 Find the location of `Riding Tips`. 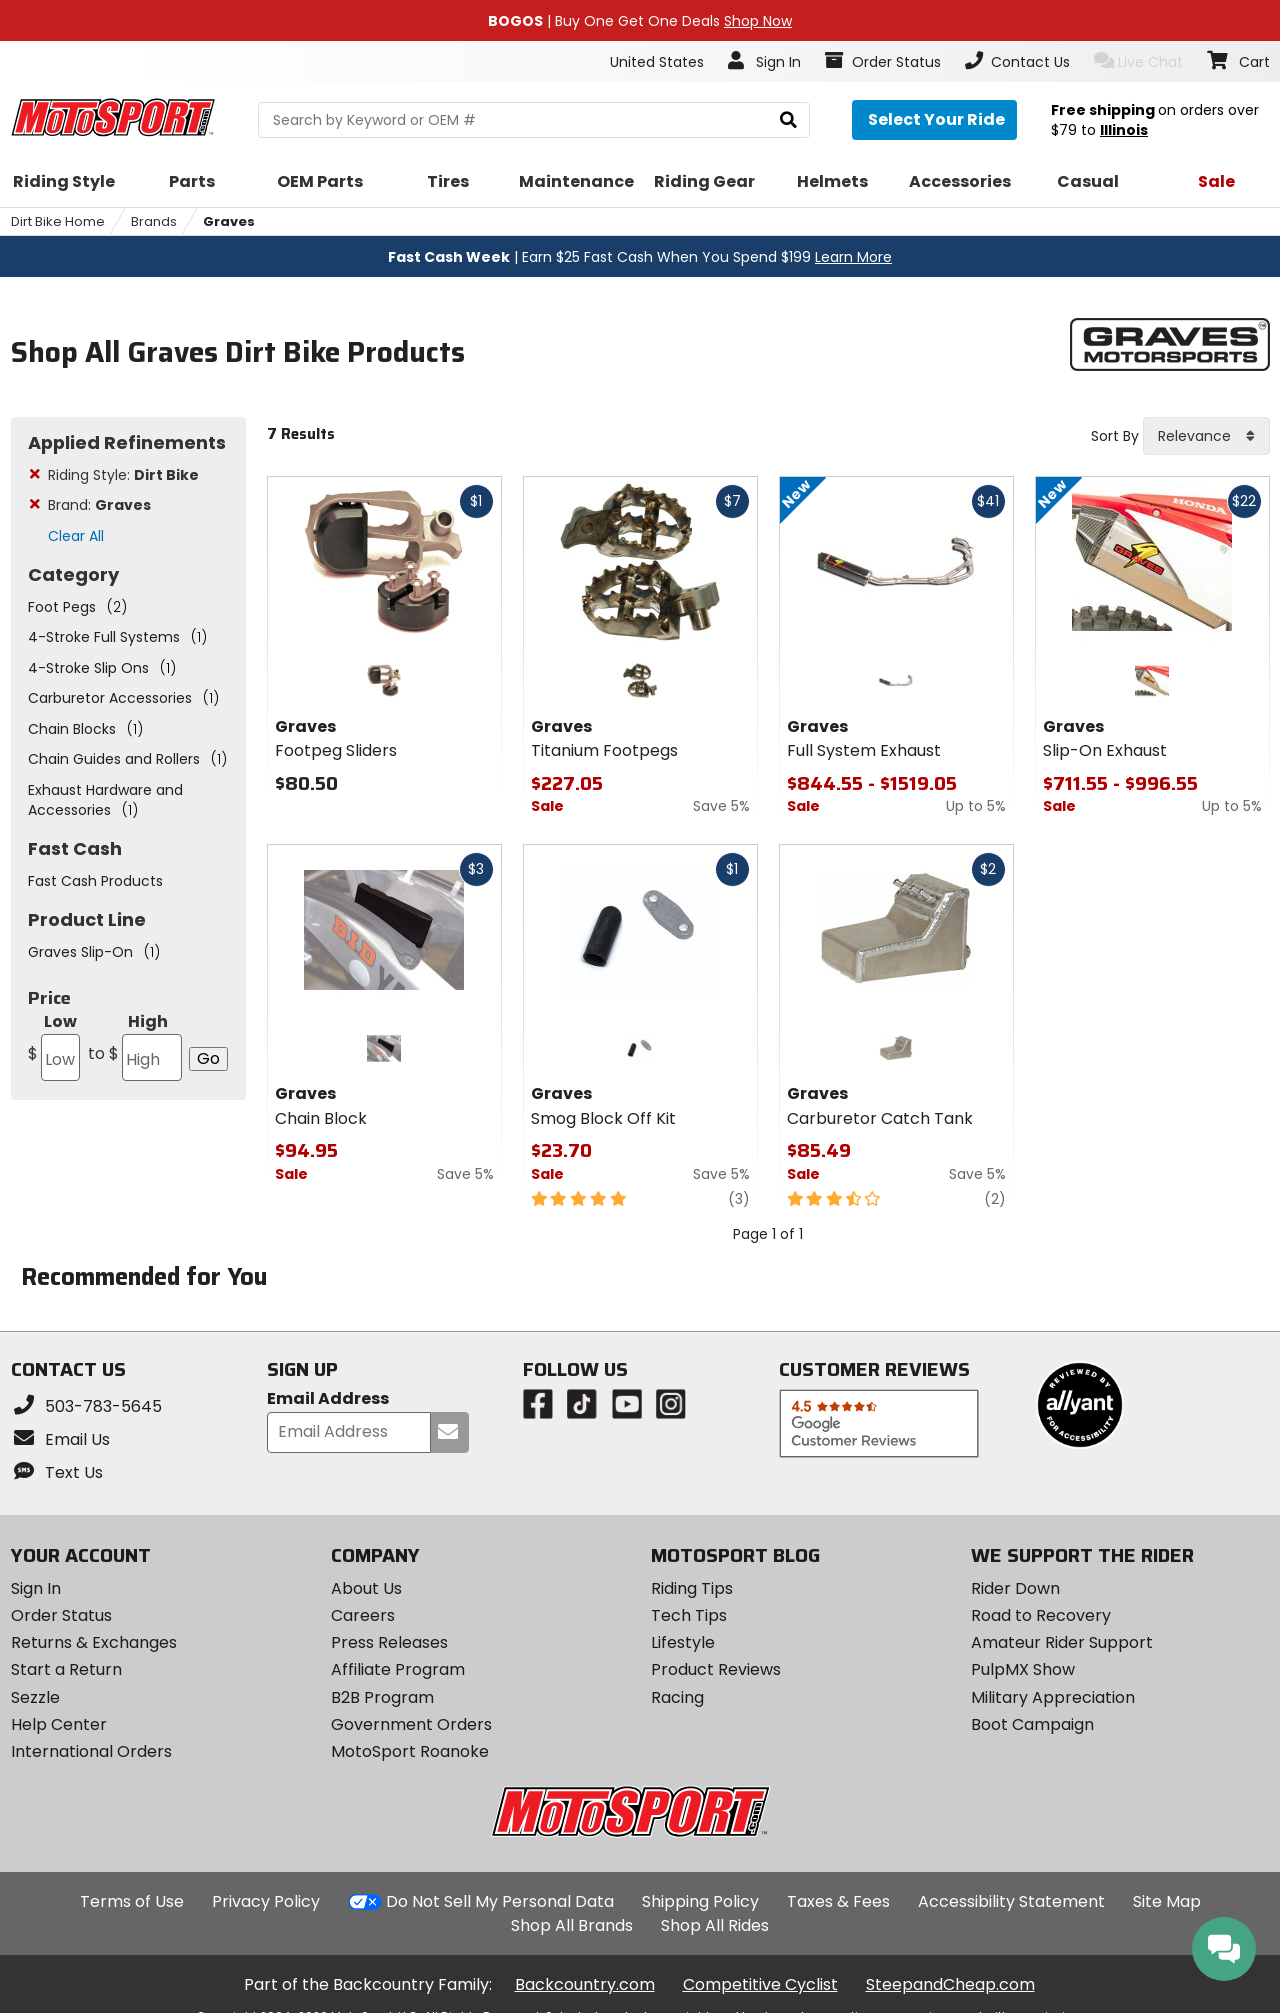

Riding Tips is located at coordinates (692, 1588).